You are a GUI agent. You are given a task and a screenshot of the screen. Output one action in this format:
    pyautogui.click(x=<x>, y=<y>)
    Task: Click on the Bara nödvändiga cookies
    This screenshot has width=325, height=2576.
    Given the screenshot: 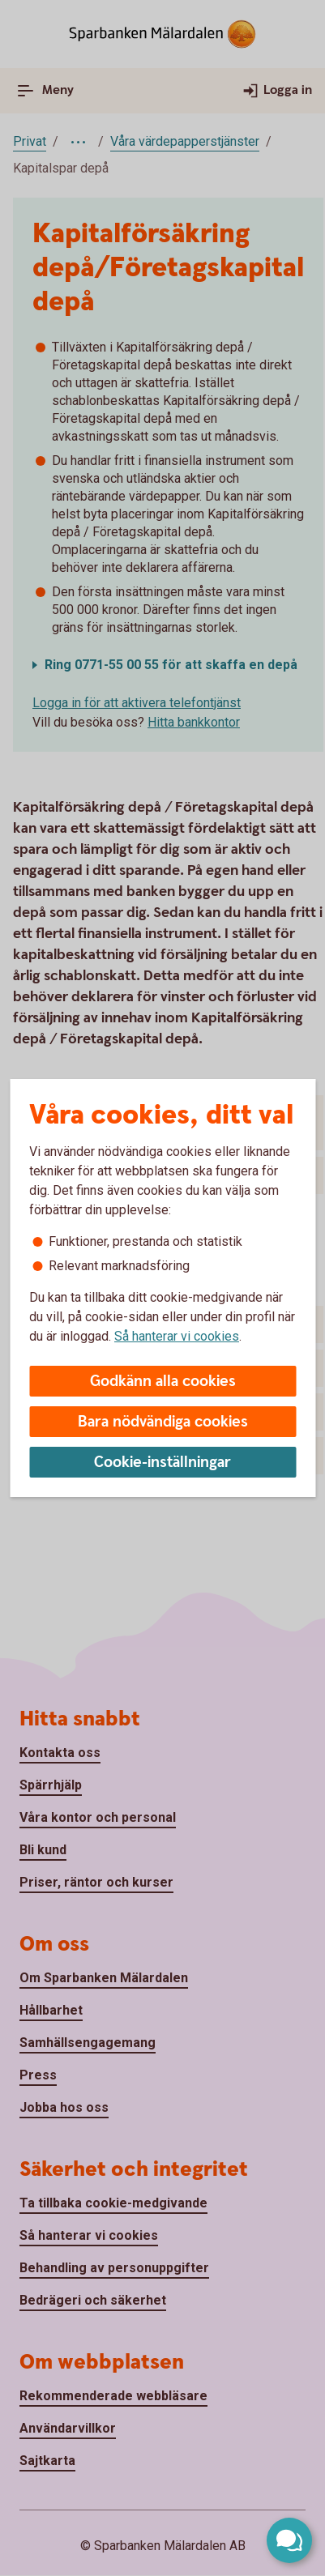 What is the action you would take?
    pyautogui.click(x=163, y=1422)
    